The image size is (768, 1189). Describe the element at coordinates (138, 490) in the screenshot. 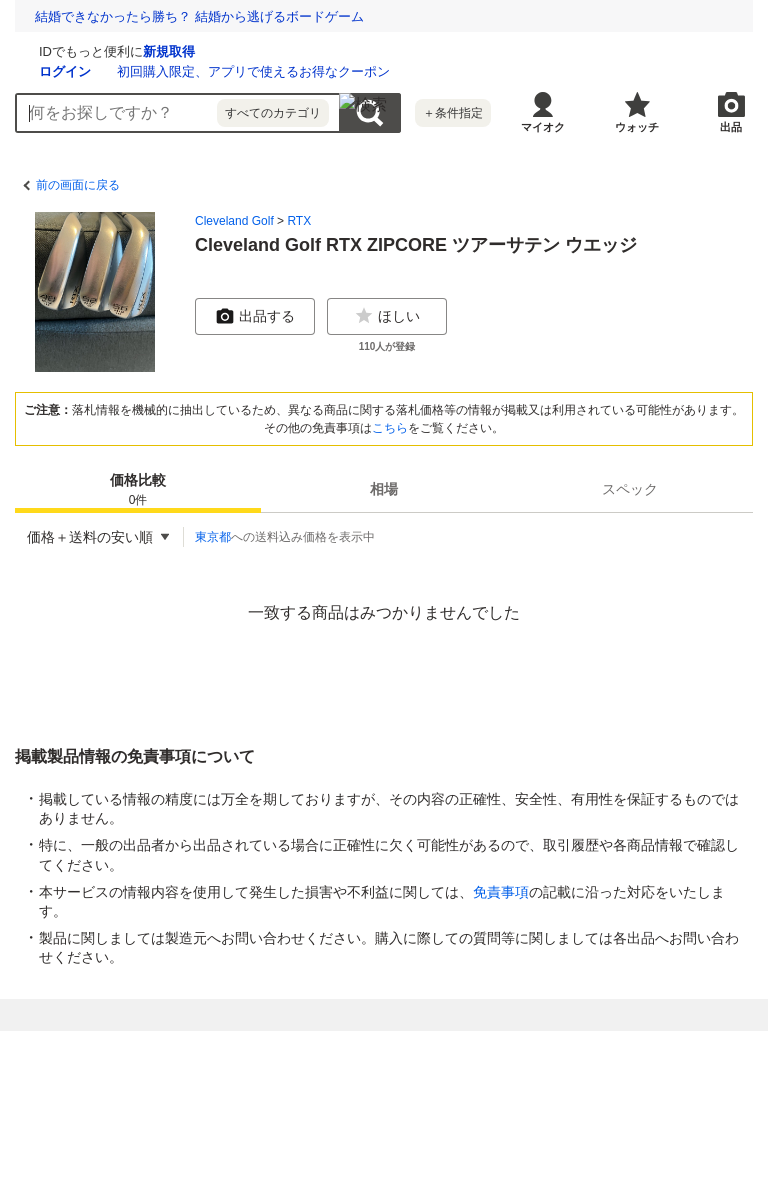

I see `価格比較` at that location.